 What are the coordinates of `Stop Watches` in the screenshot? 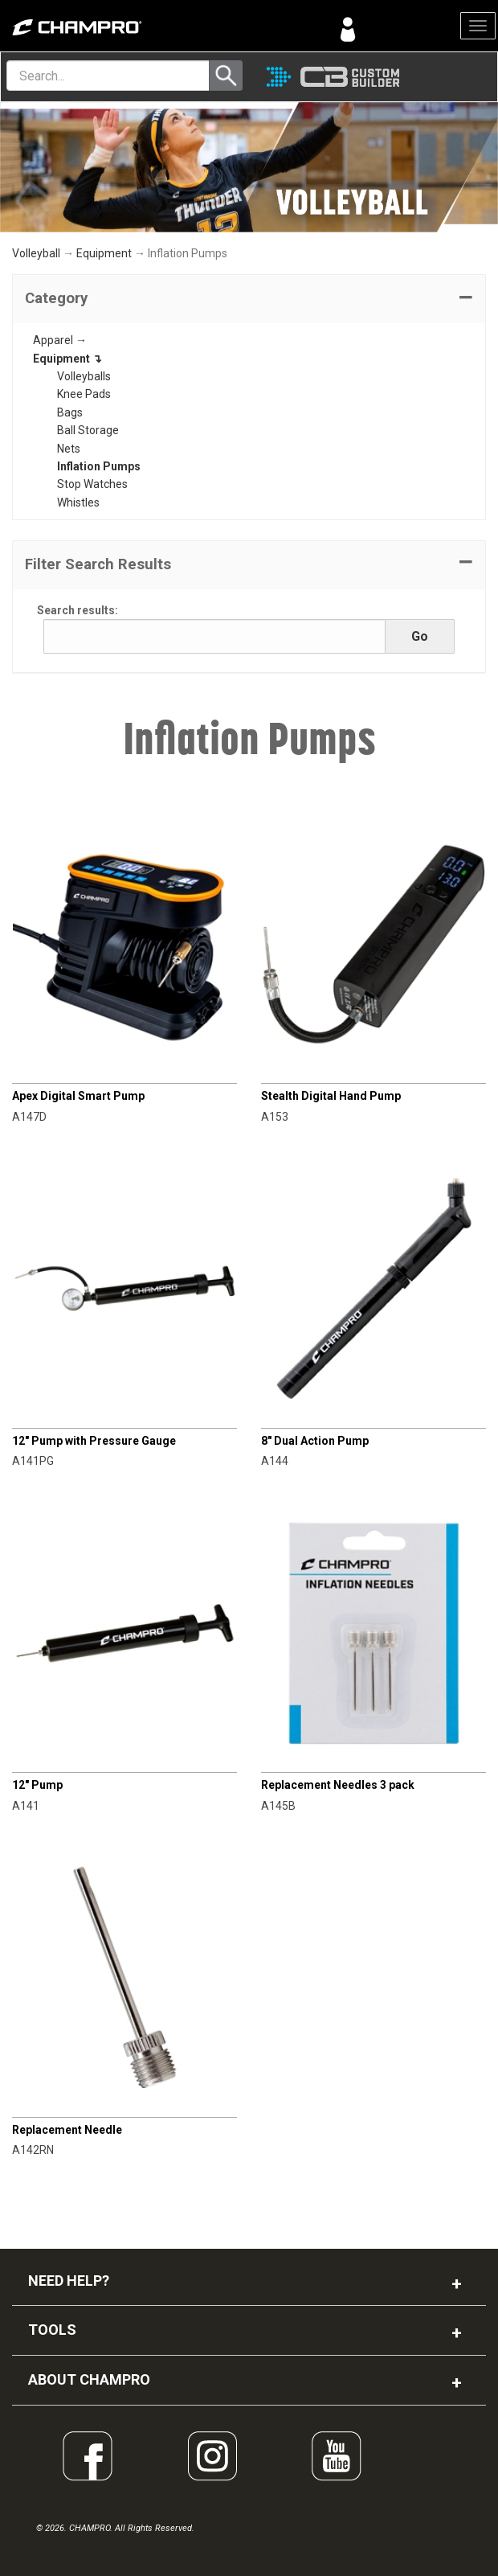 It's located at (92, 484).